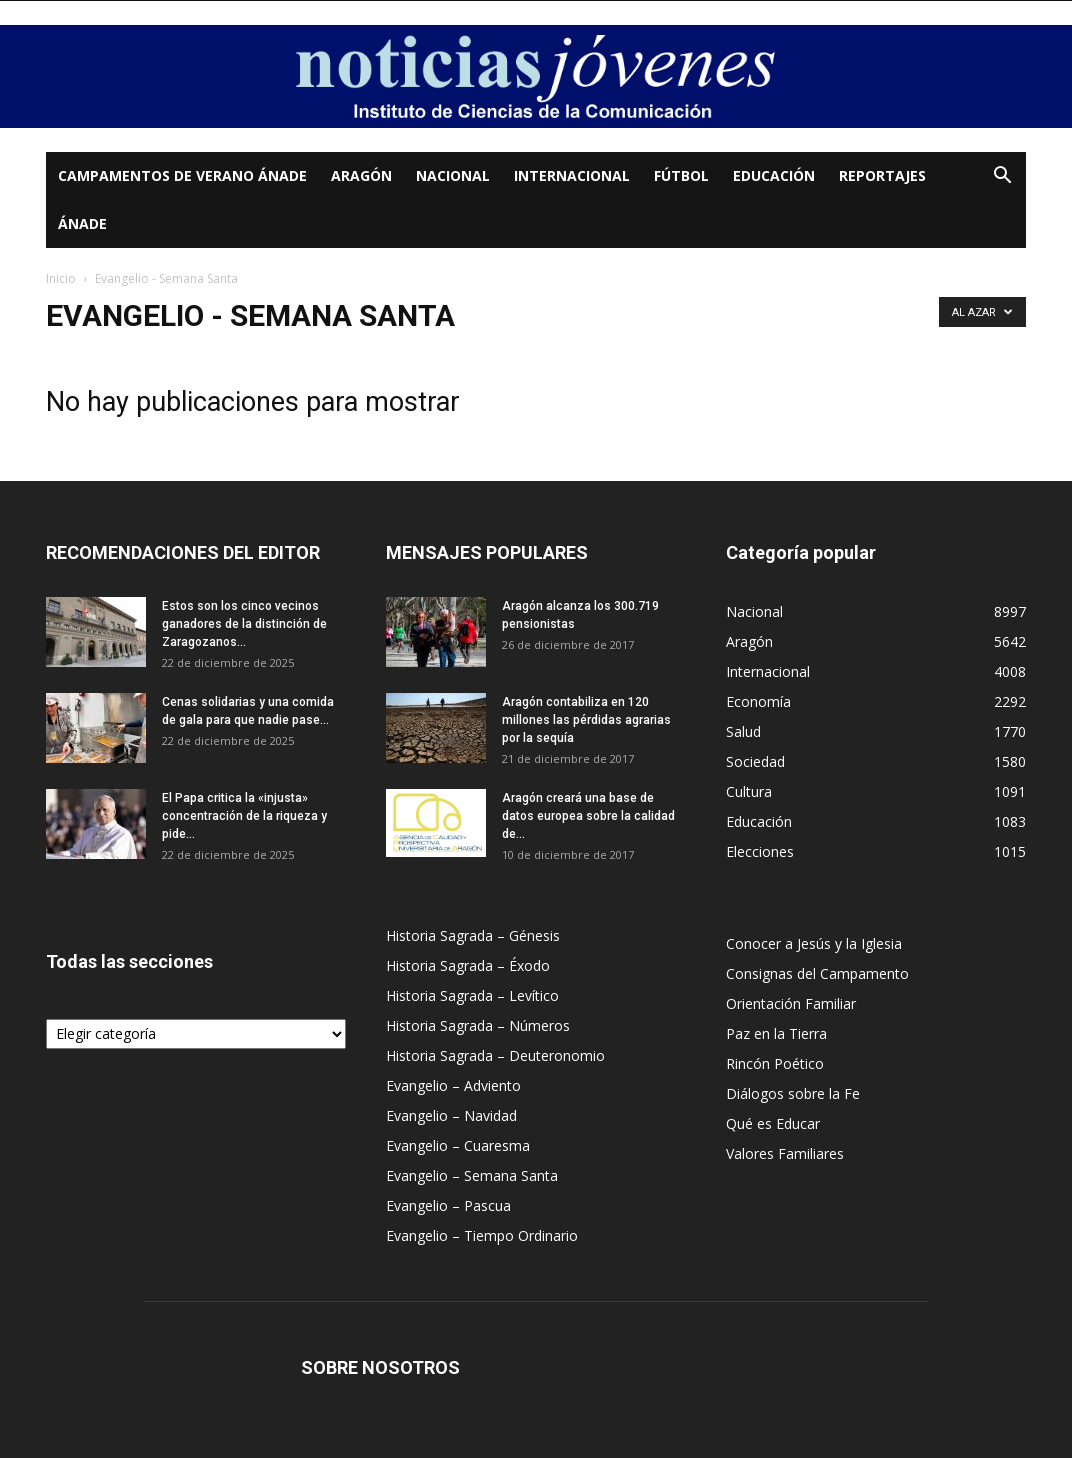  Describe the element at coordinates (448, 1205) in the screenshot. I see `Evangelio – Pascua` at that location.